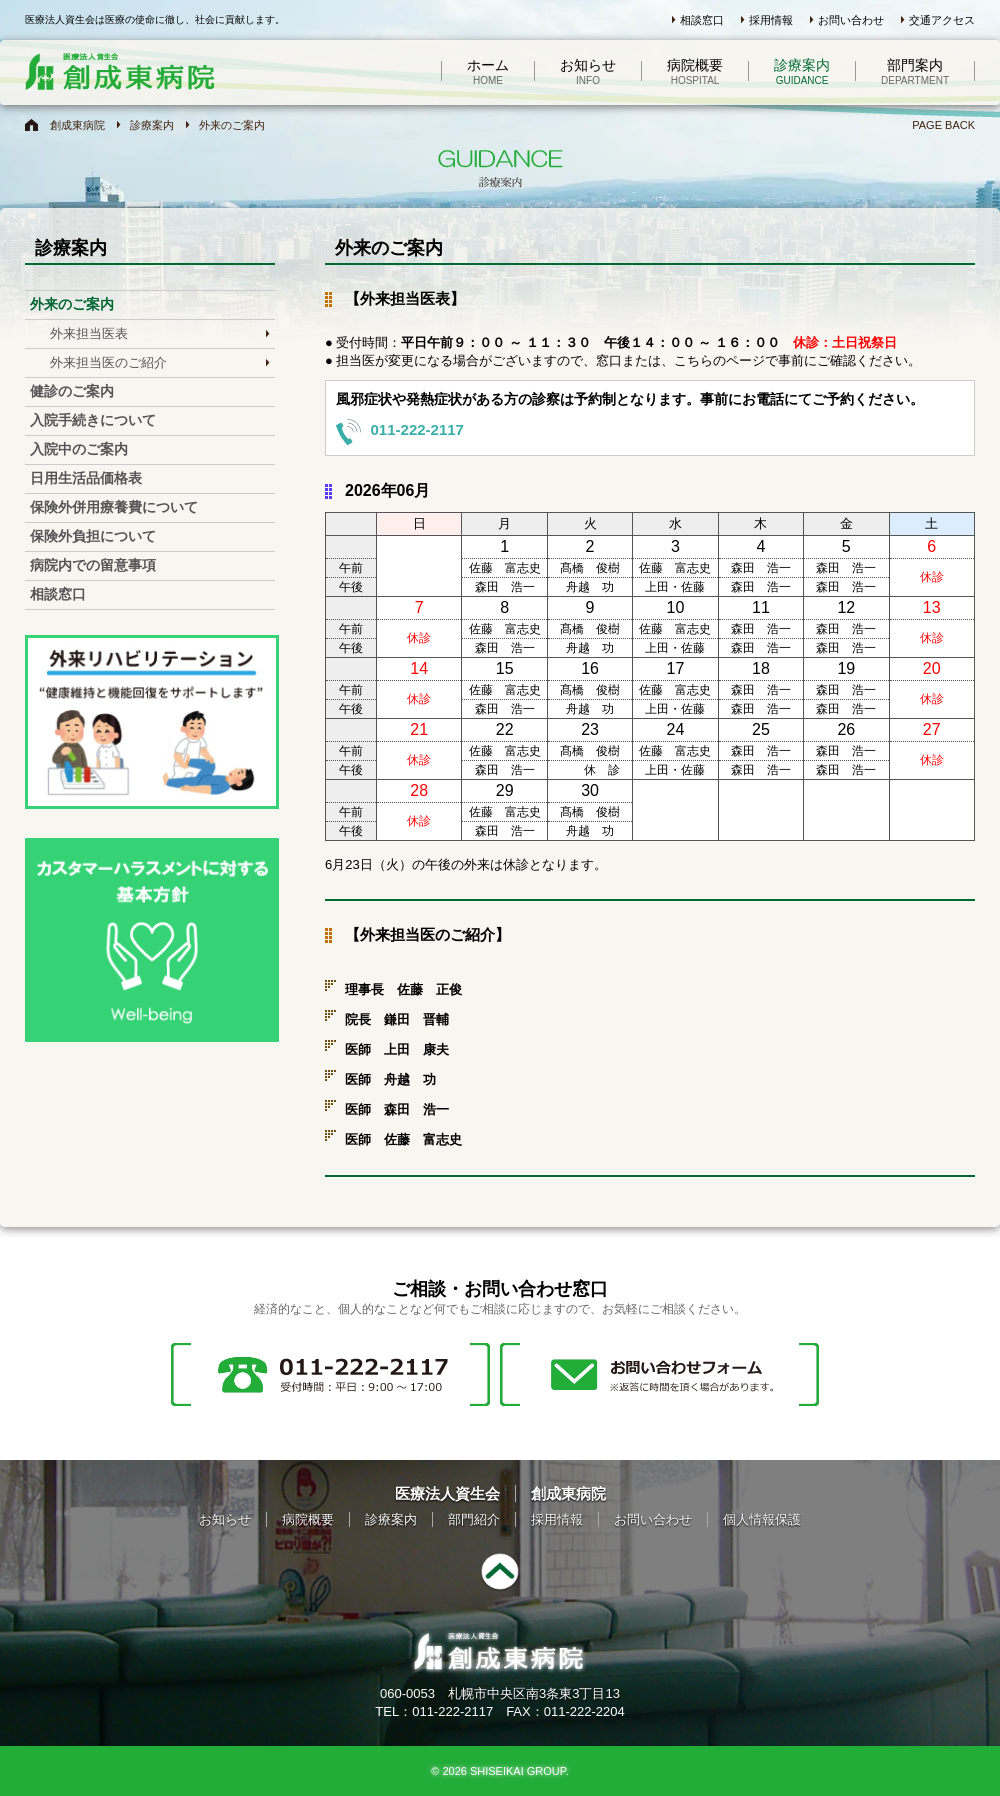 The width and height of the screenshot is (1000, 1796). I want to click on 採用情報, so click(771, 20).